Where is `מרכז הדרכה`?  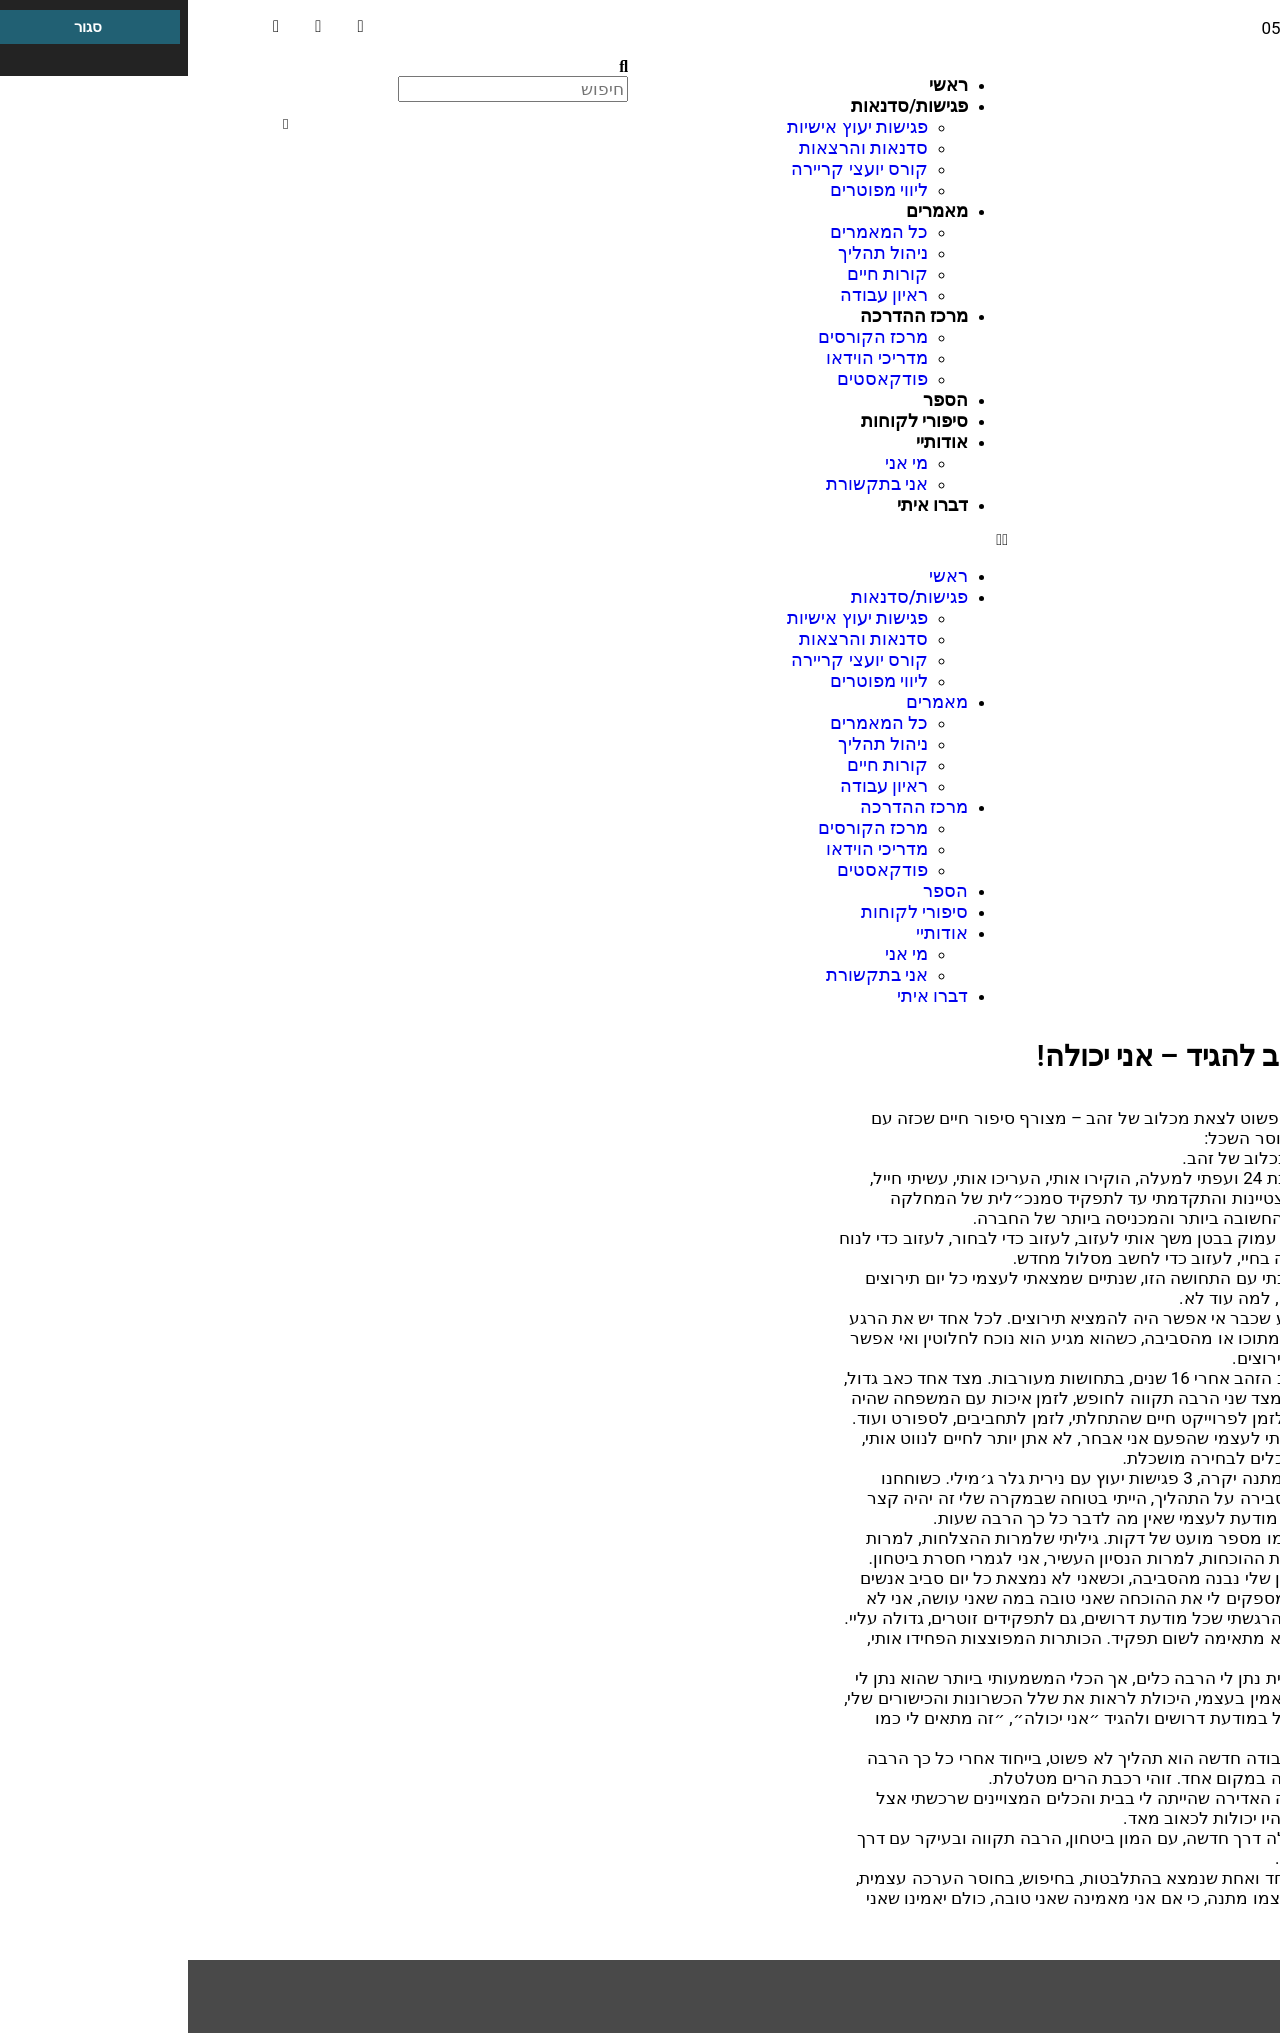
מרכז הדרכה is located at coordinates (1198, 2004).